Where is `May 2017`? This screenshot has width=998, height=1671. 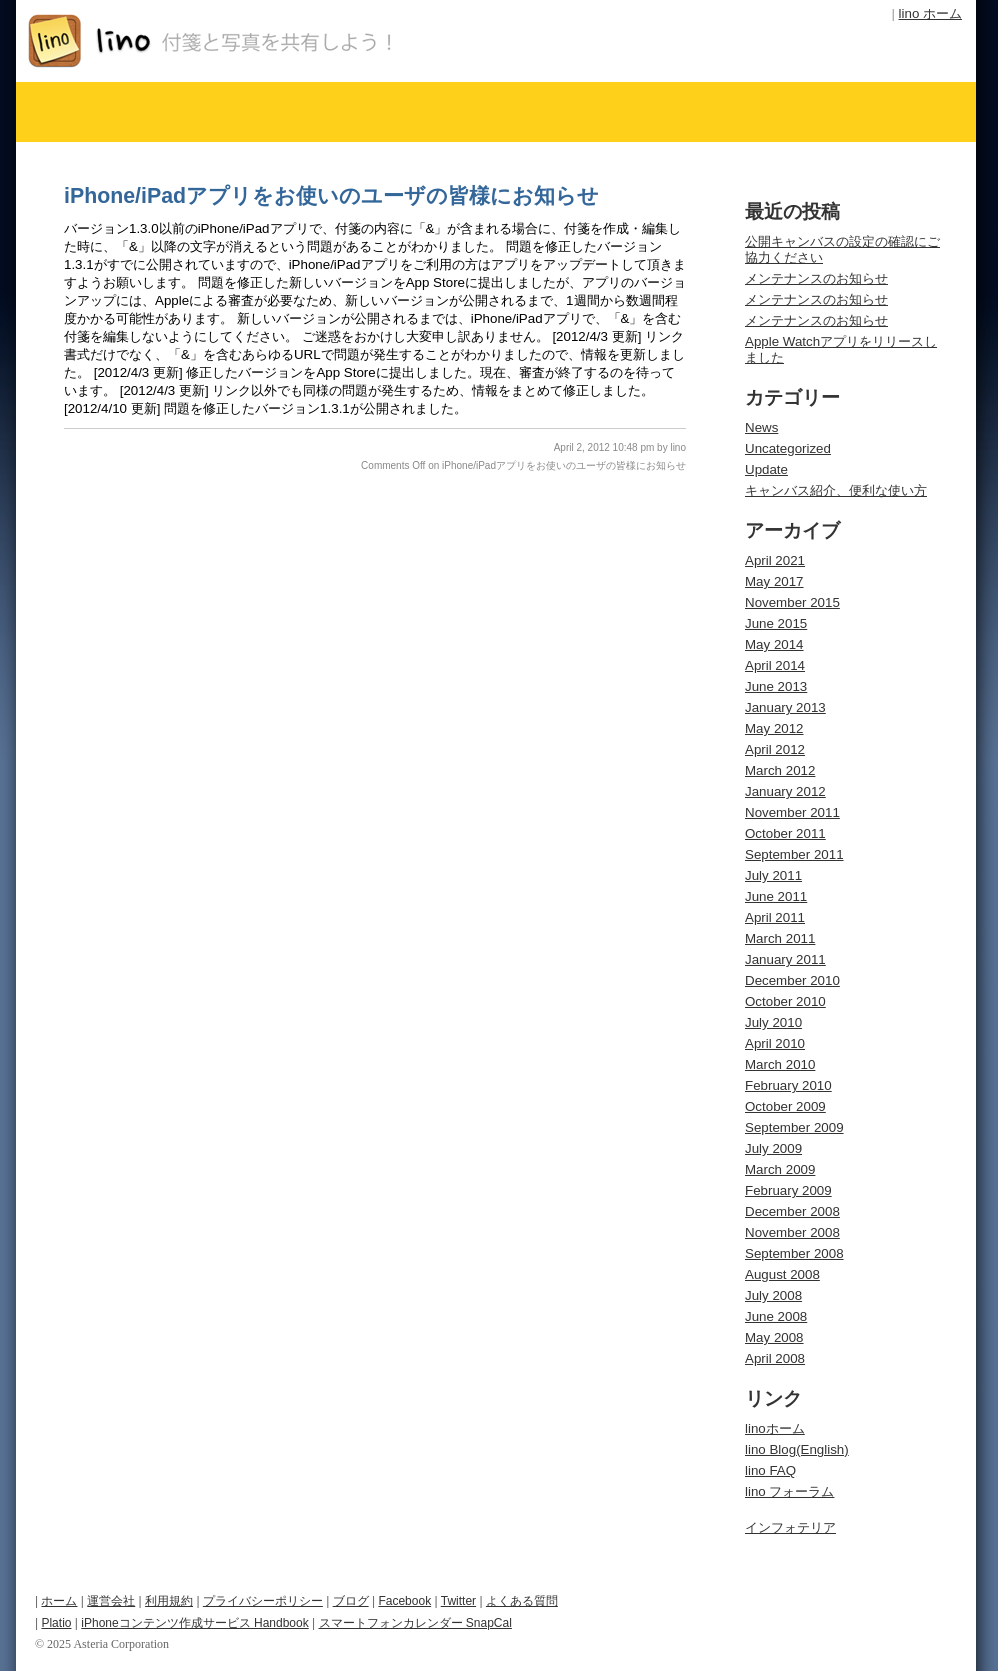 May 2017 is located at coordinates (774, 581).